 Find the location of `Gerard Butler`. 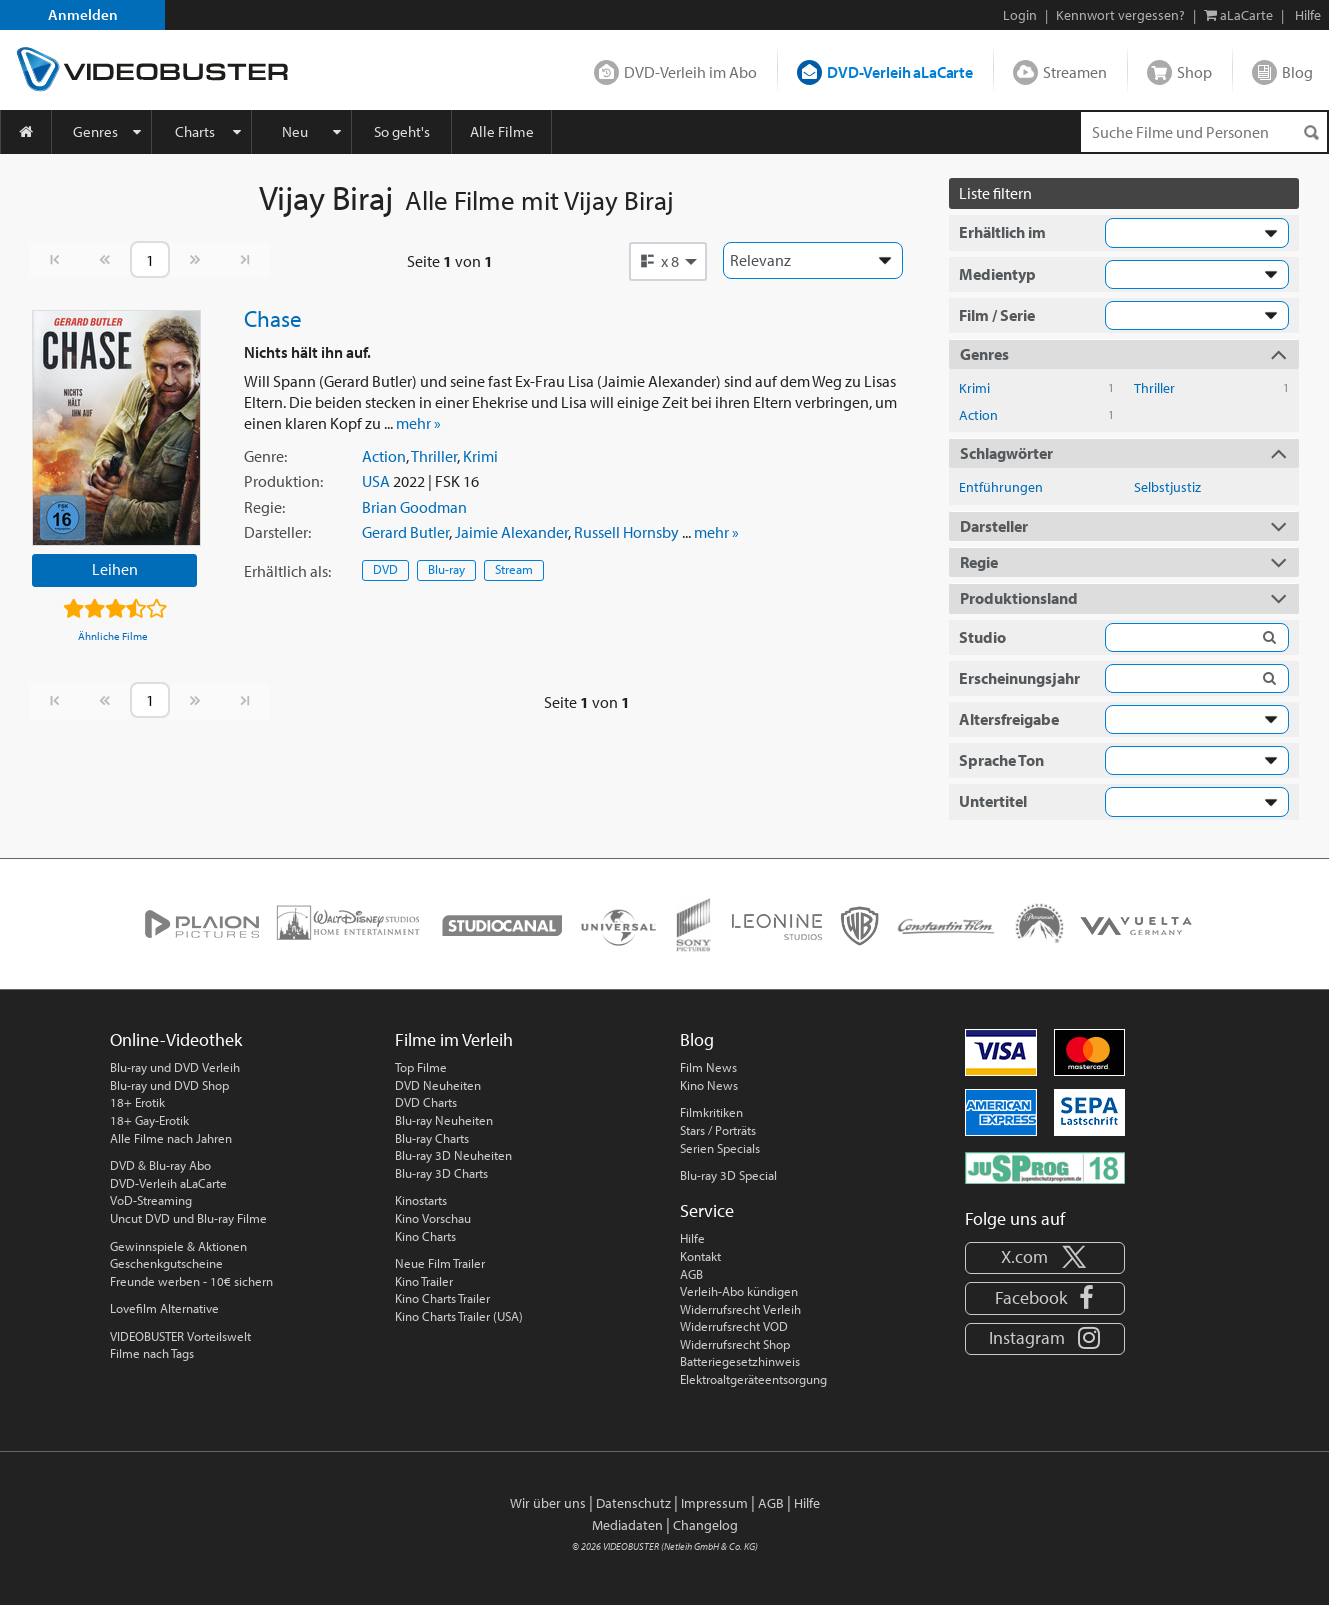

Gerard Butler is located at coordinates (405, 532).